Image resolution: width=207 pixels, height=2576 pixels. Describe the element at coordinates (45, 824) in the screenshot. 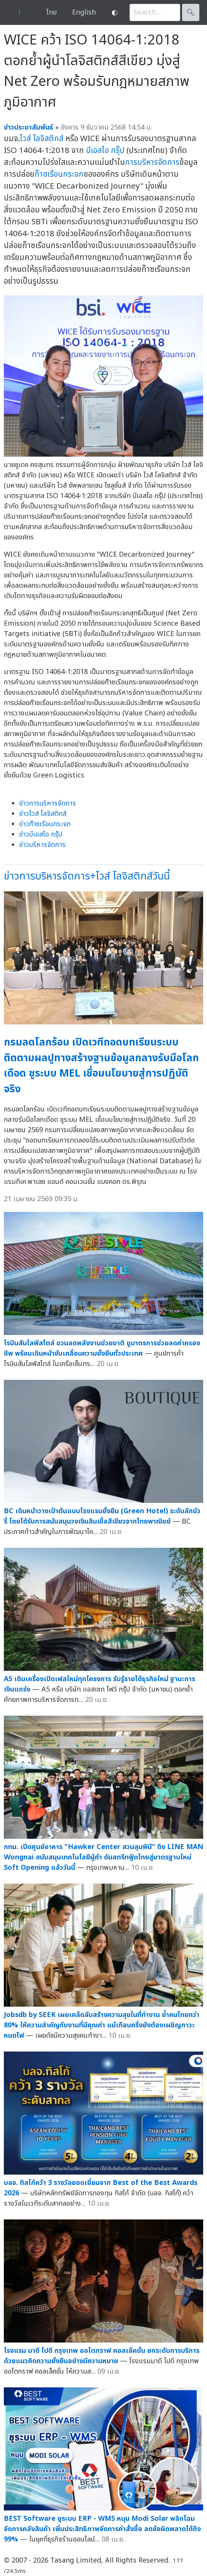

I see `ข่าวก๊าซเรือนกระจก` at that location.